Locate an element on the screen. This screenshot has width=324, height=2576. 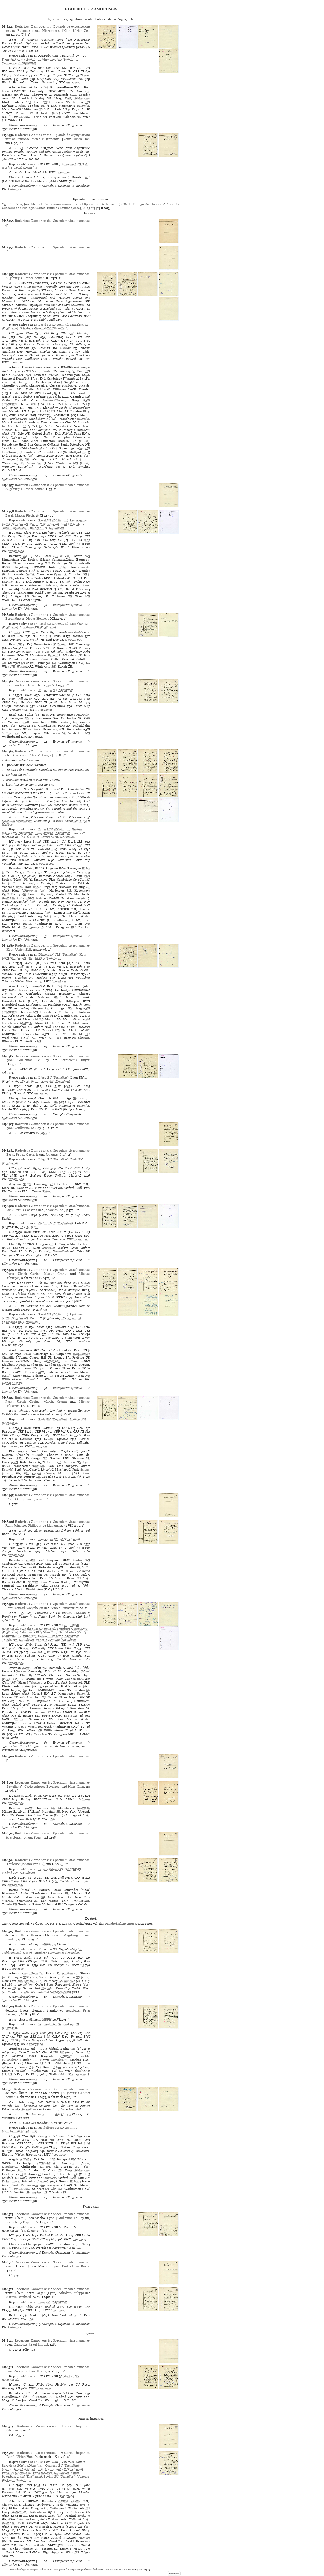
Günther Zainer is located at coordinates (32, 278).